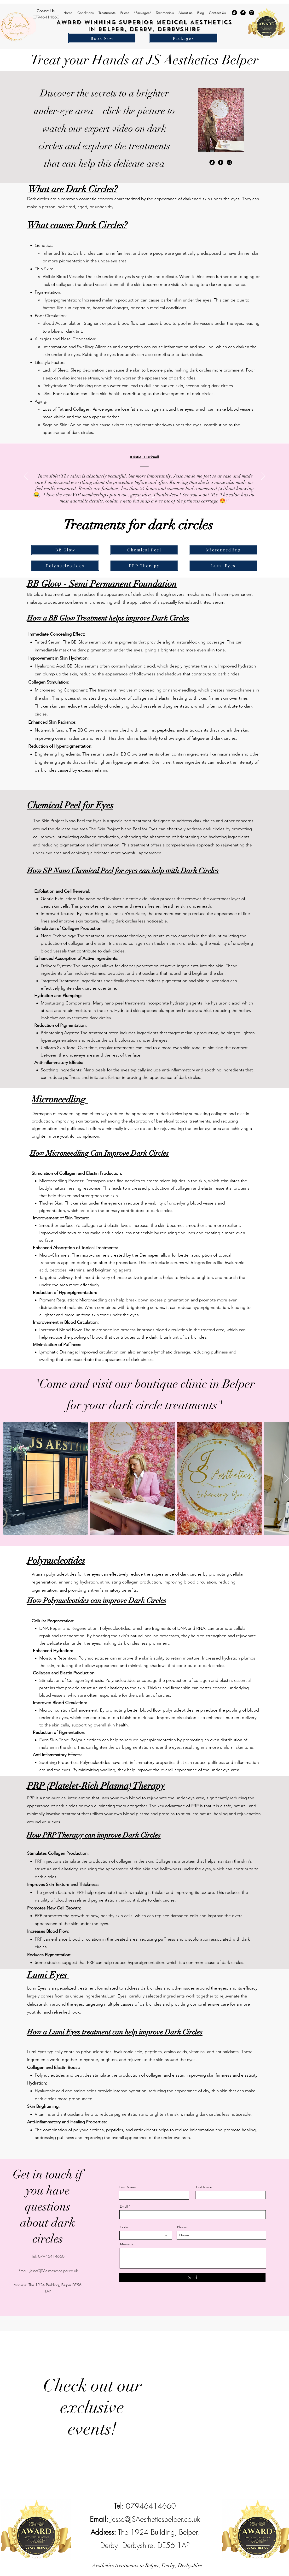  What do you see at coordinates (229, 162) in the screenshot?
I see `[Instagram]` at bounding box center [229, 162].